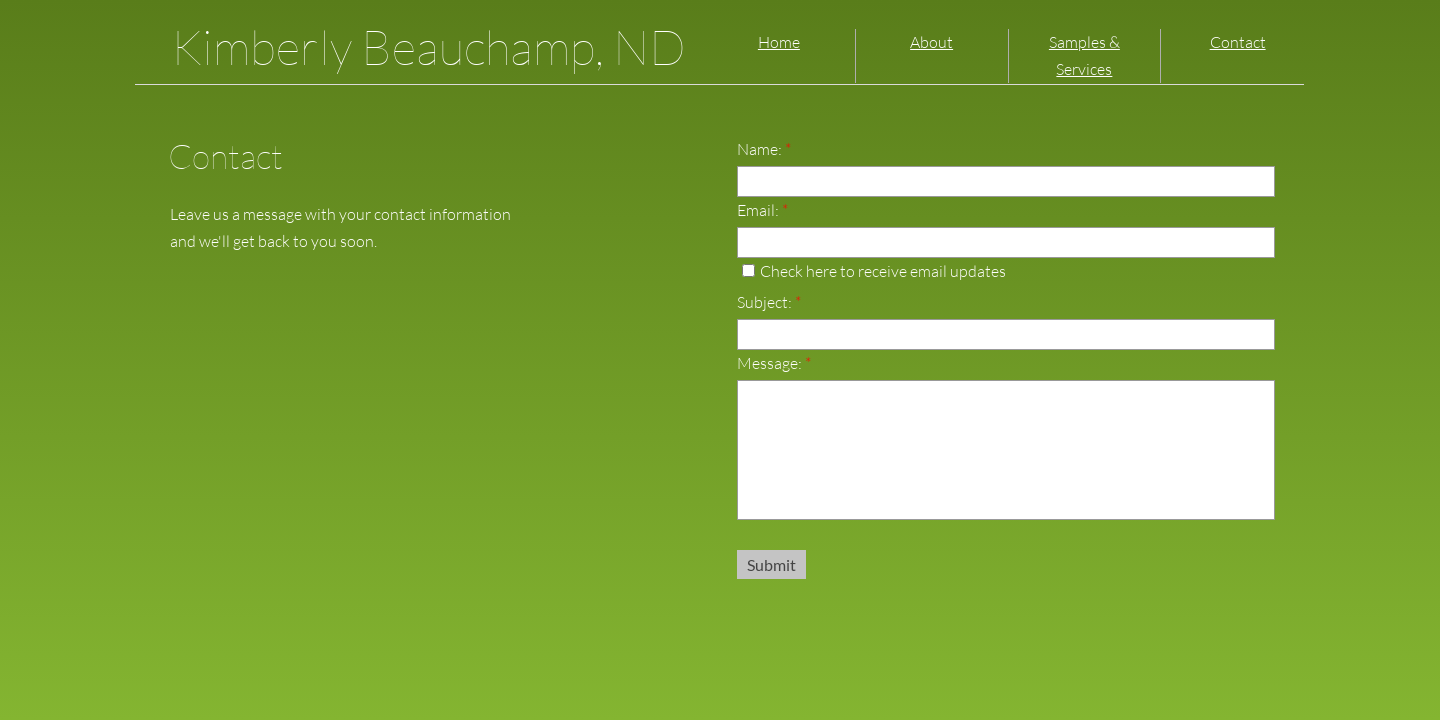  What do you see at coordinates (931, 42) in the screenshot?
I see `About` at bounding box center [931, 42].